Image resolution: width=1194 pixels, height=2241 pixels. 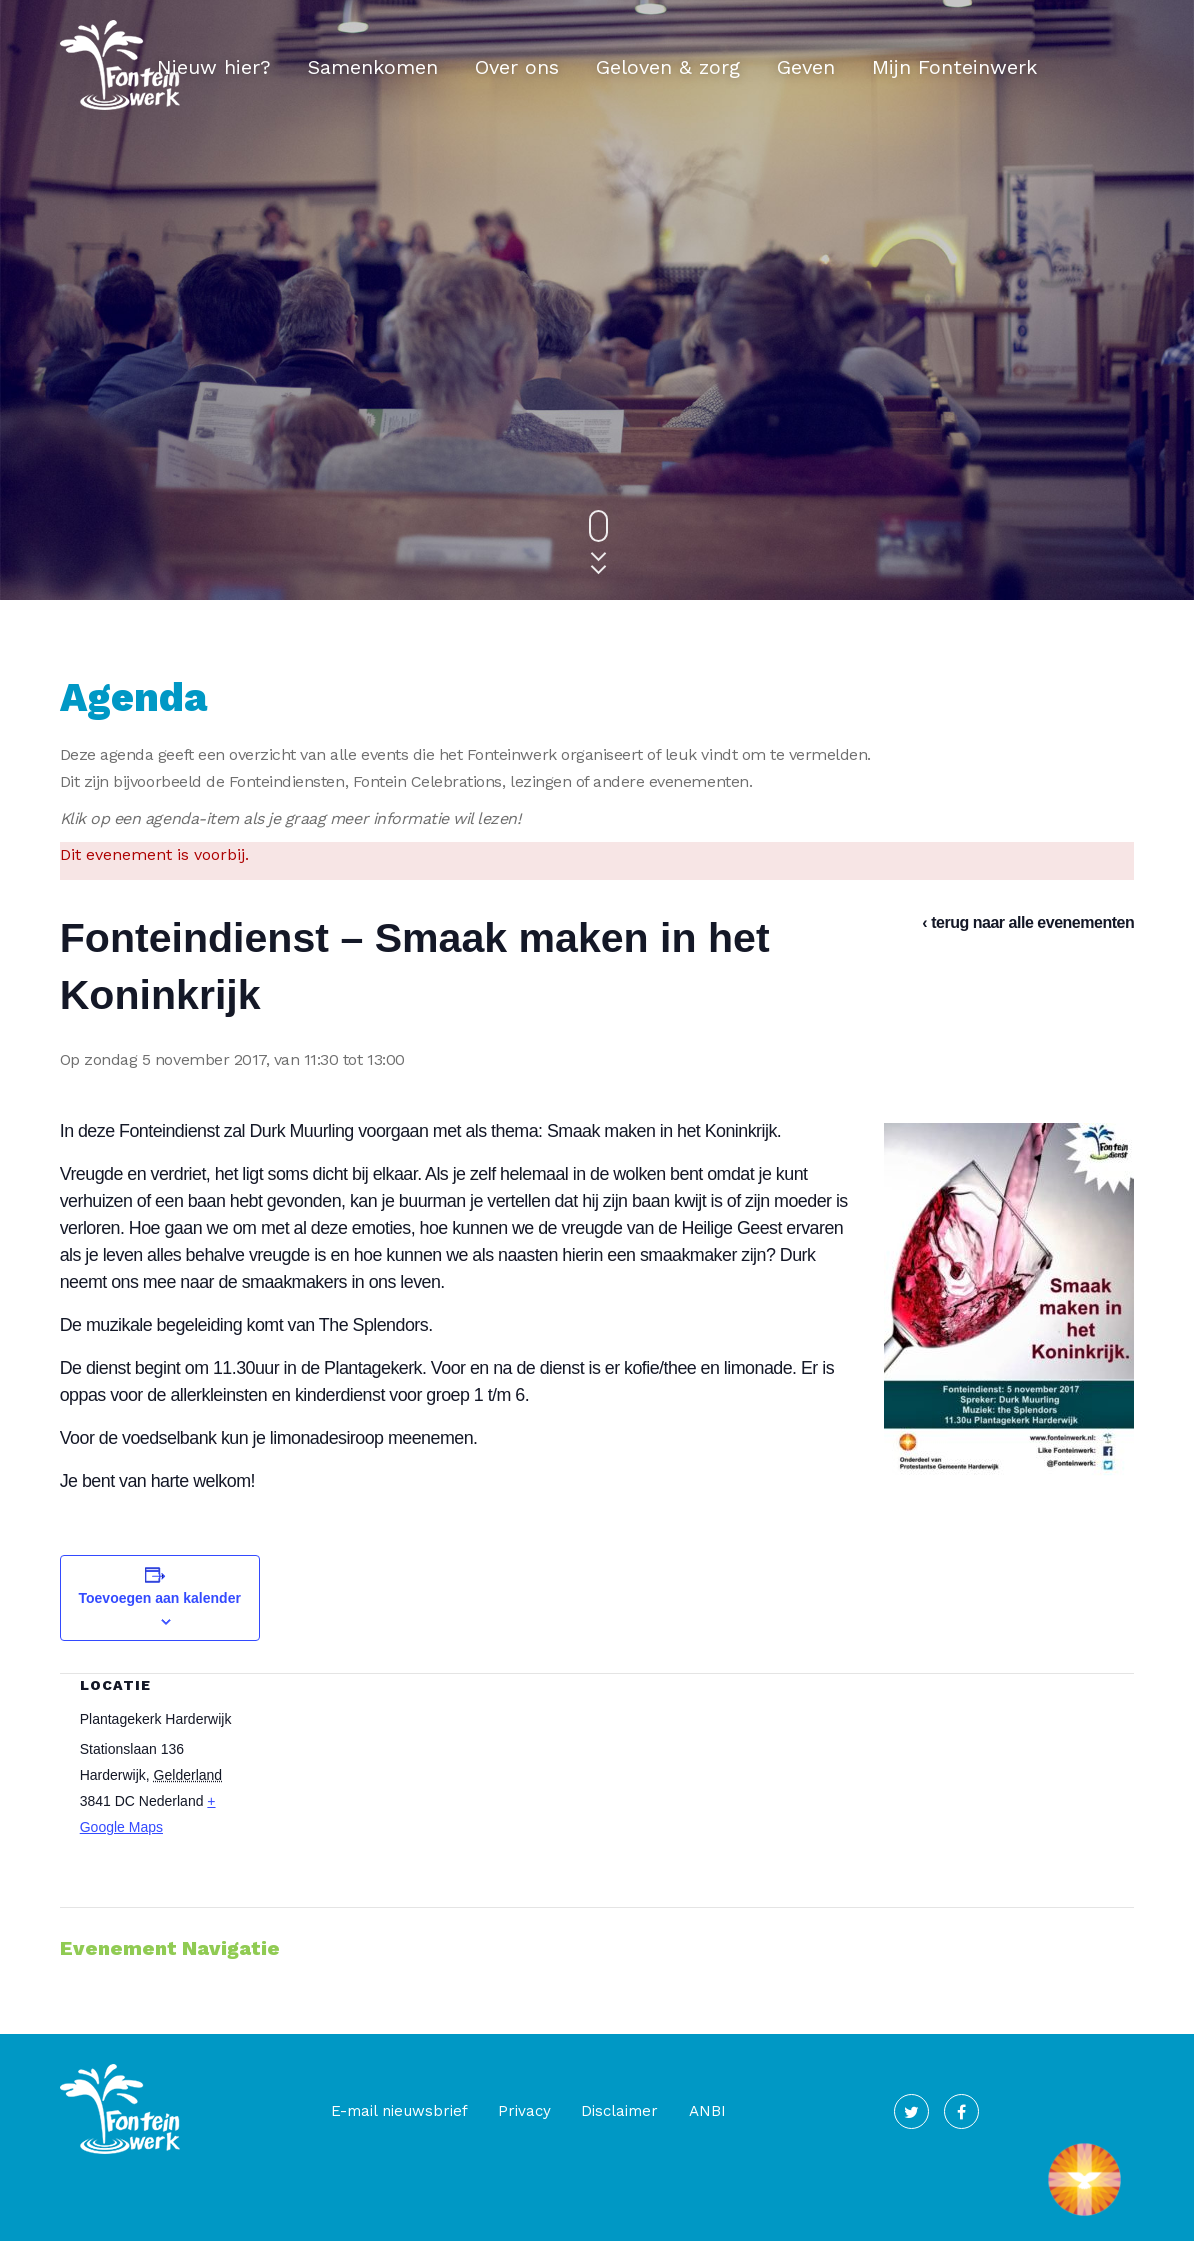 I want to click on E-mail nieuwsbrief, so click(x=356, y=2115).